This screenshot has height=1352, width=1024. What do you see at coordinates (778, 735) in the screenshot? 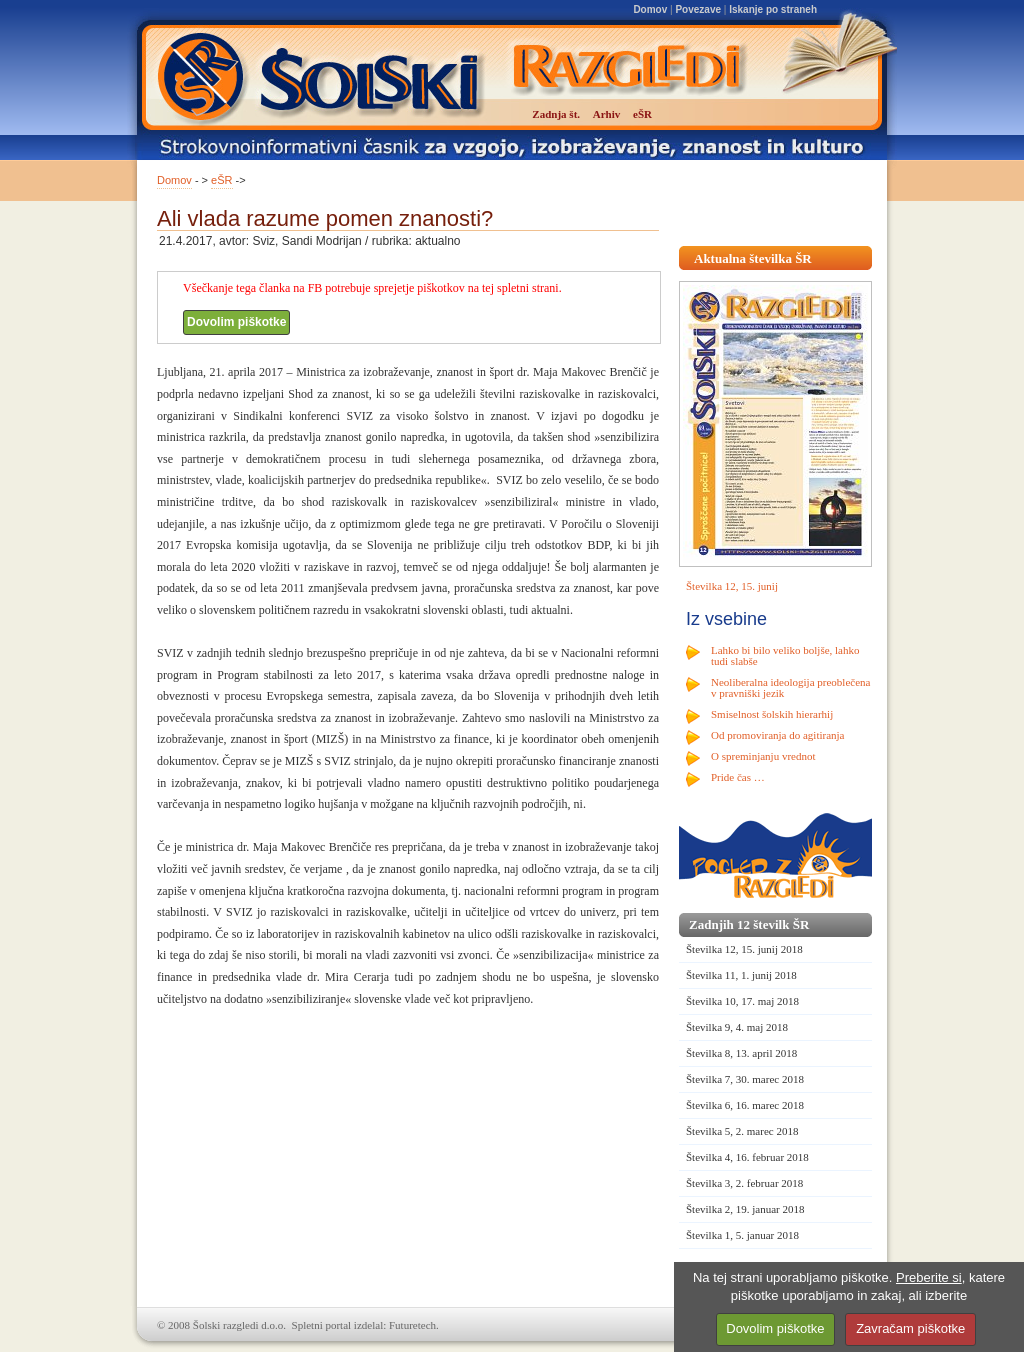
I see `Od promoviranja do agitiranja` at bounding box center [778, 735].